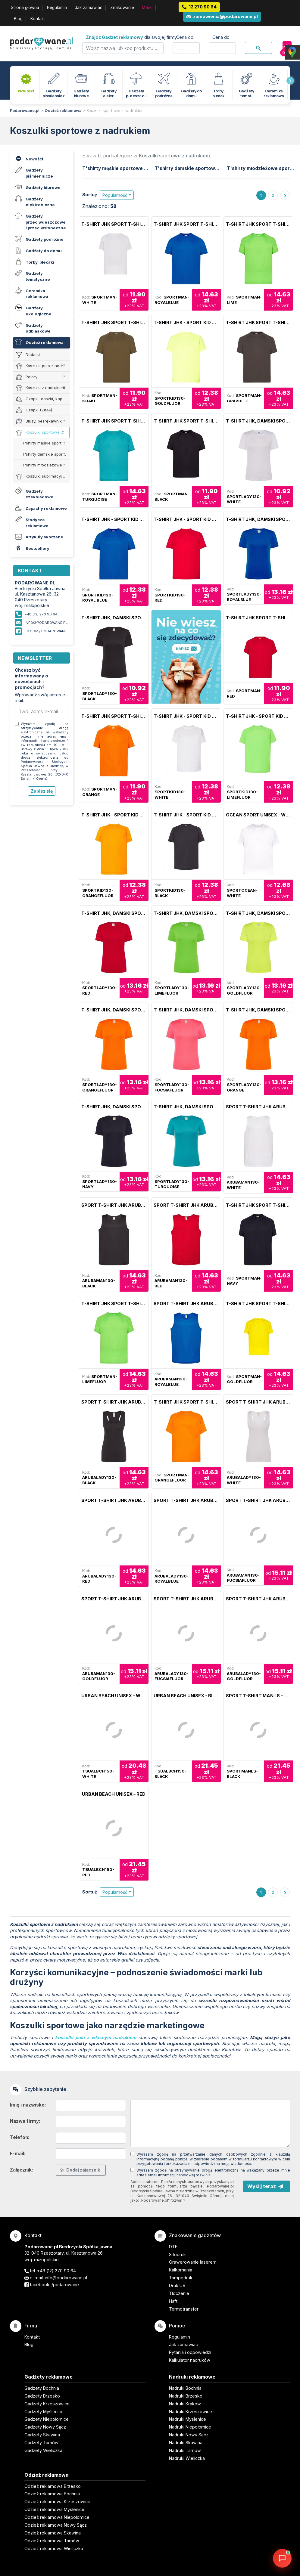 Image resolution: width=300 pixels, height=2576 pixels. Describe the element at coordinates (190, 2426) in the screenshot. I see `Nadruki Niepołomice` at that location.